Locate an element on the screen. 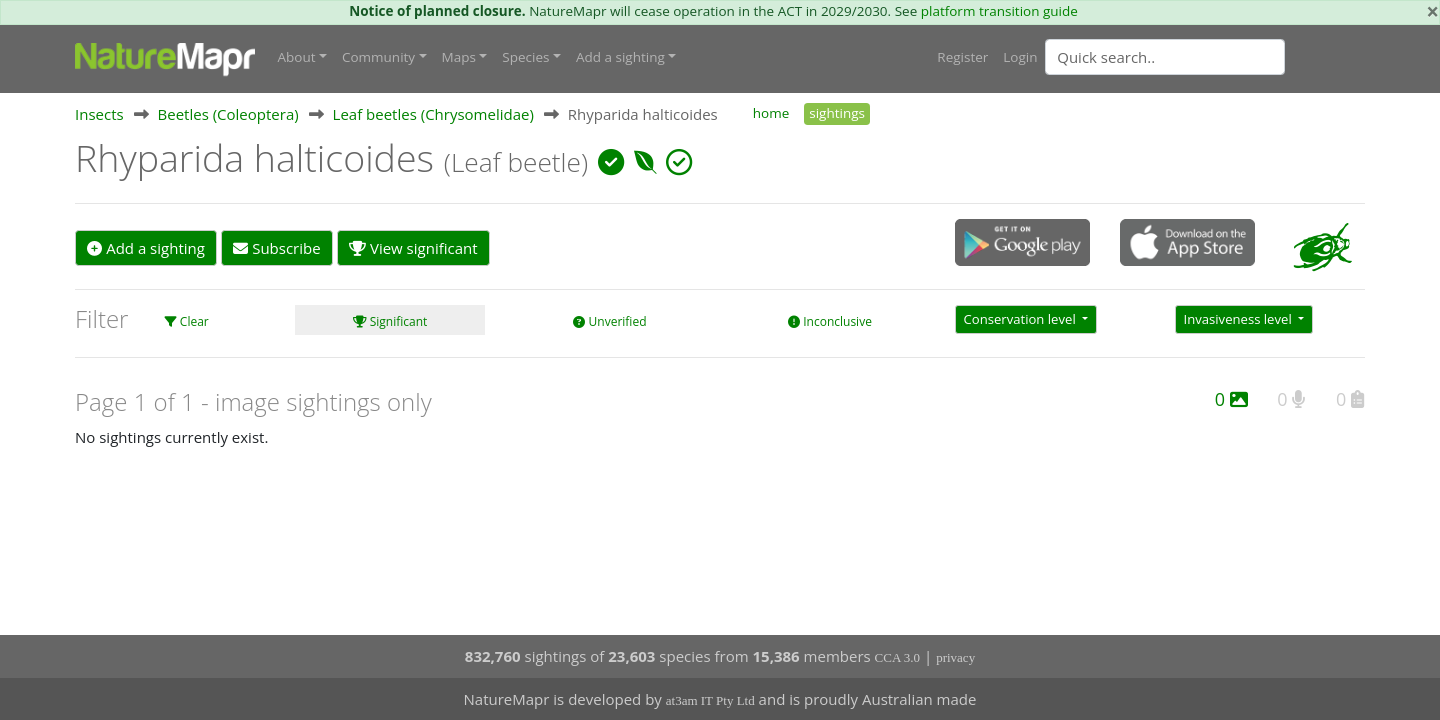  home is located at coordinates (771, 113).